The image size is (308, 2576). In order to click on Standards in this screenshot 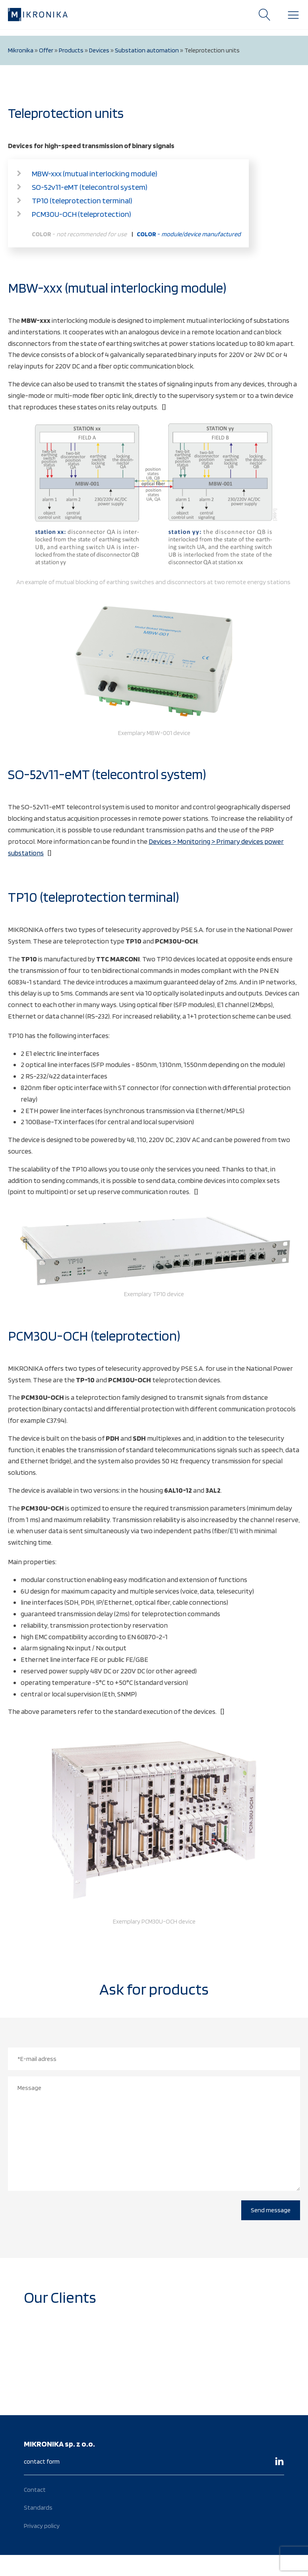, I will do `click(38, 2507)`.